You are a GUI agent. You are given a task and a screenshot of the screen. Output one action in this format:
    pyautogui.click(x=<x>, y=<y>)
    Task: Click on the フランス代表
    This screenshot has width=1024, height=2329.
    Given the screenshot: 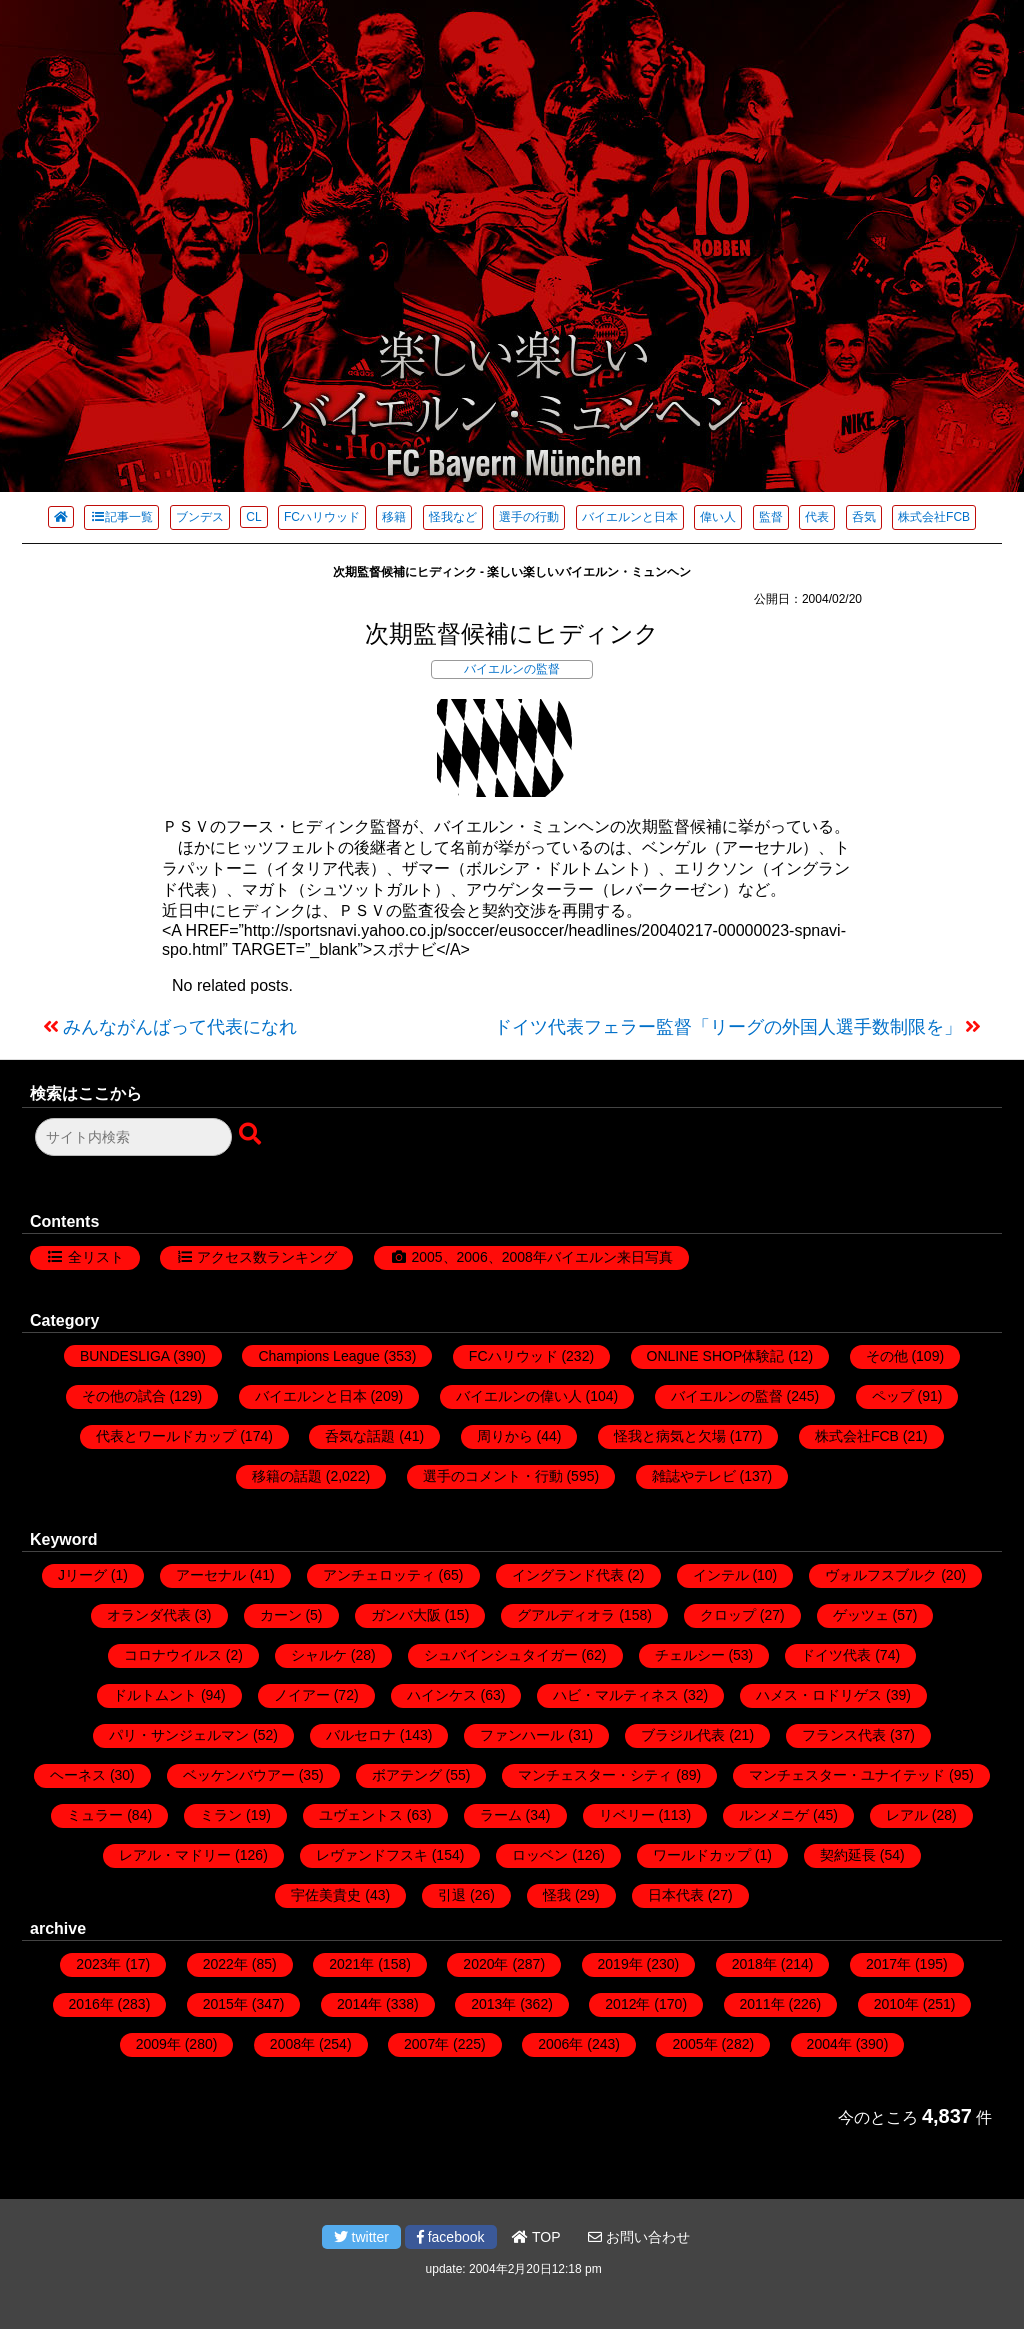 What is the action you would take?
    pyautogui.click(x=844, y=1735)
    